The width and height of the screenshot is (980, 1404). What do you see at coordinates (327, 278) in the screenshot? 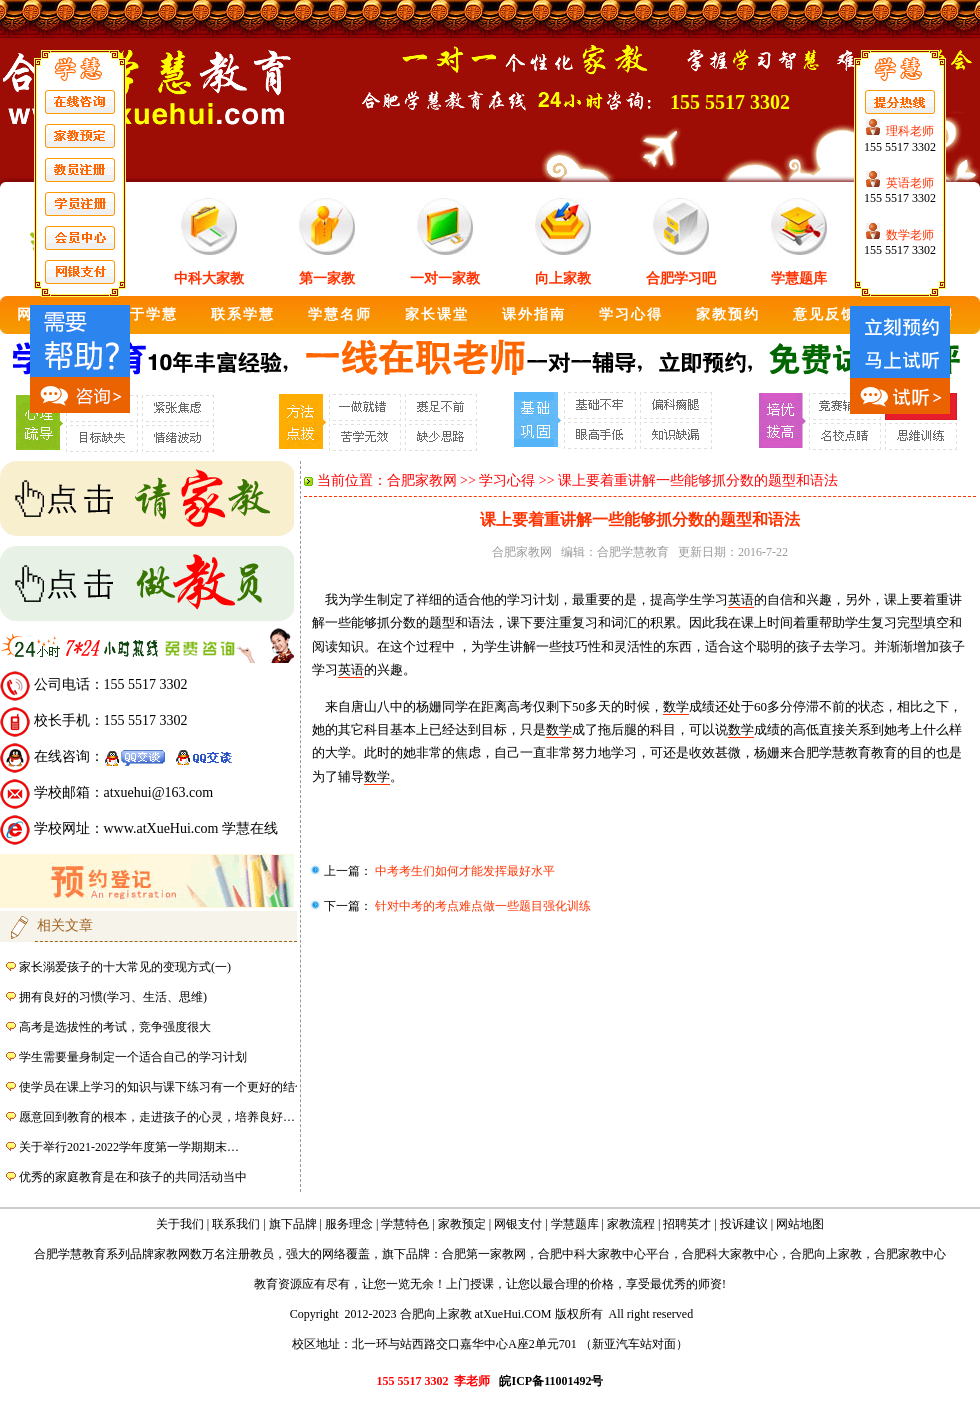
I see `第一家教` at bounding box center [327, 278].